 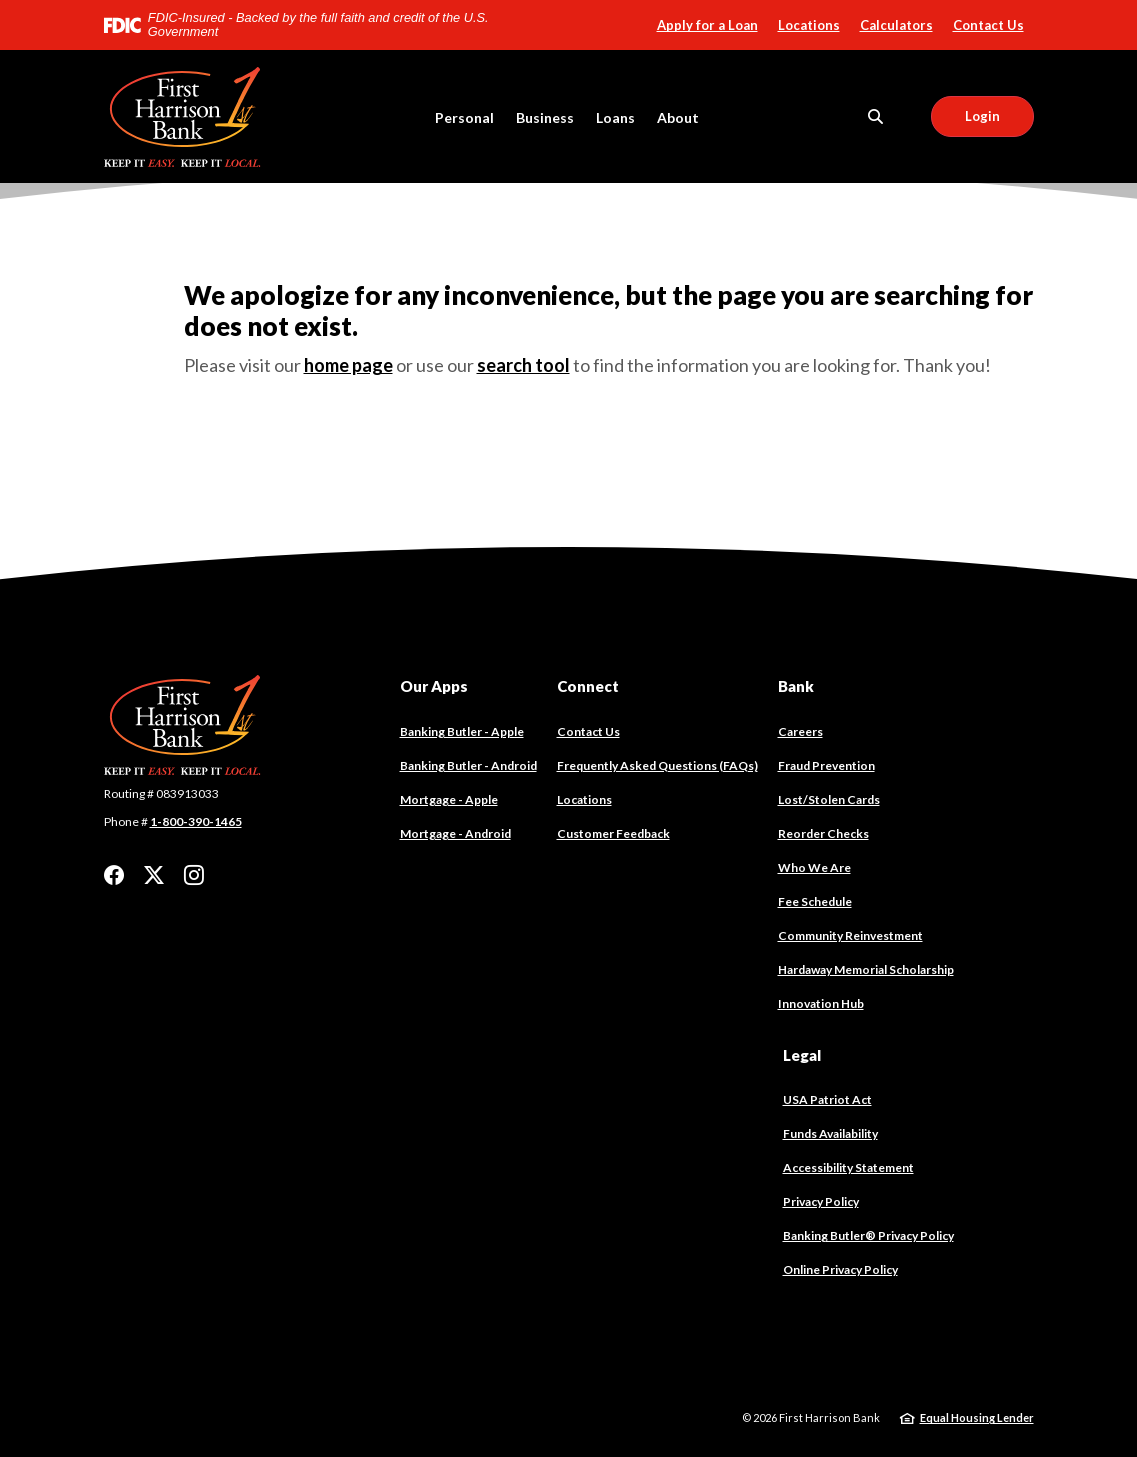 I want to click on Who We Are, so click(x=814, y=867).